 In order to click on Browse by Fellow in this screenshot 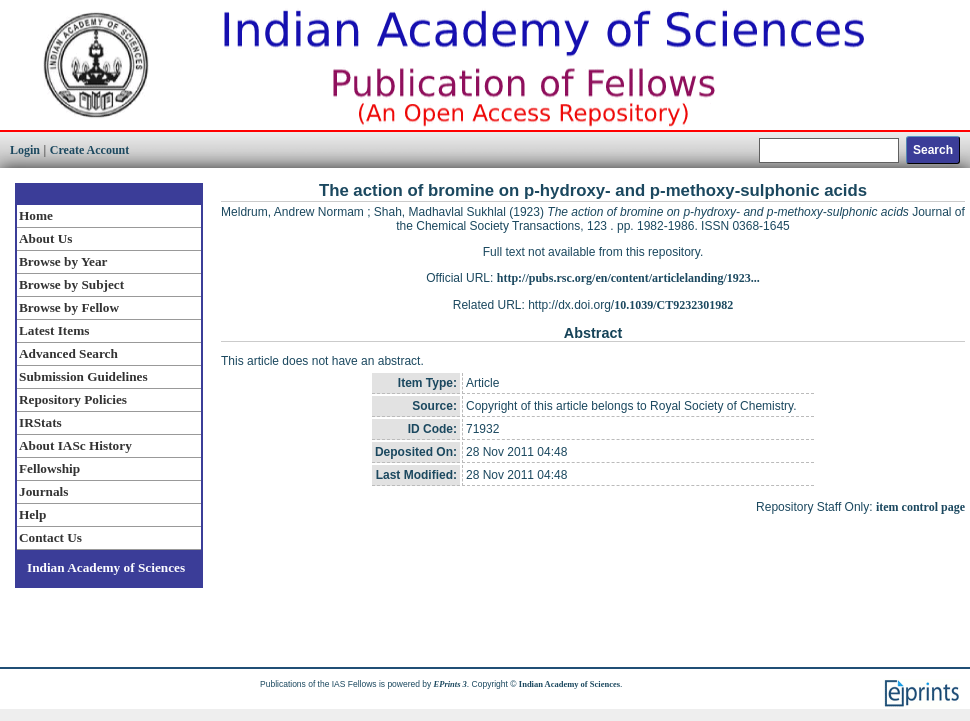, I will do `click(69, 307)`.